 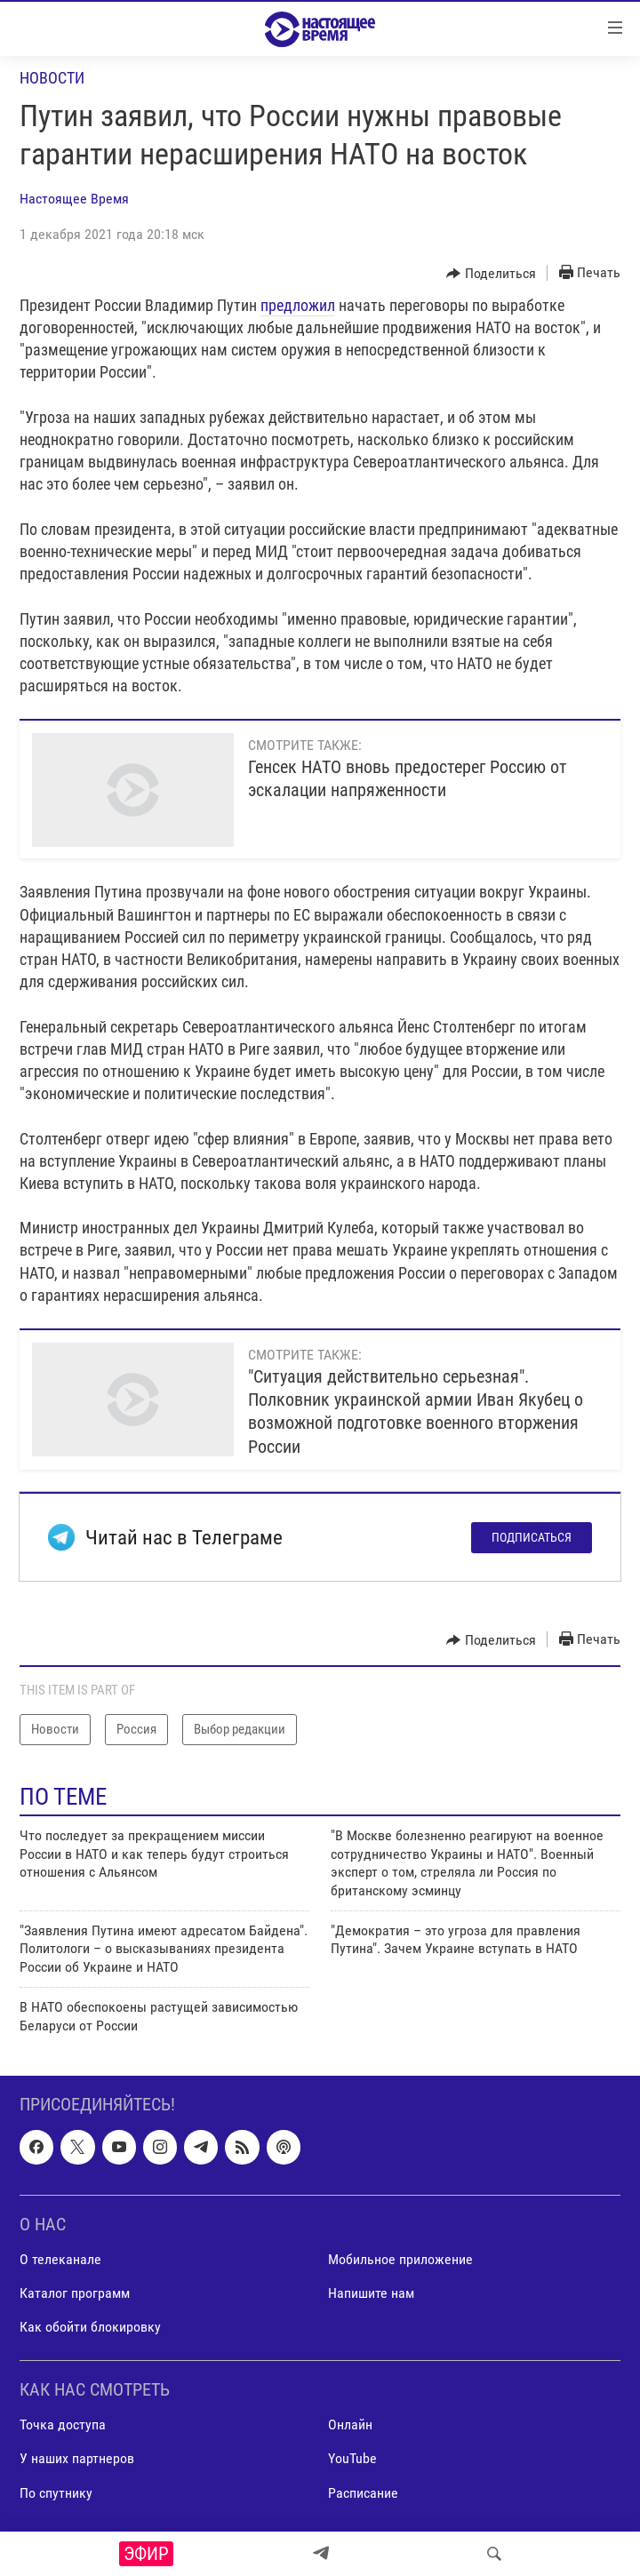 I want to click on Онлайн, so click(x=350, y=2424).